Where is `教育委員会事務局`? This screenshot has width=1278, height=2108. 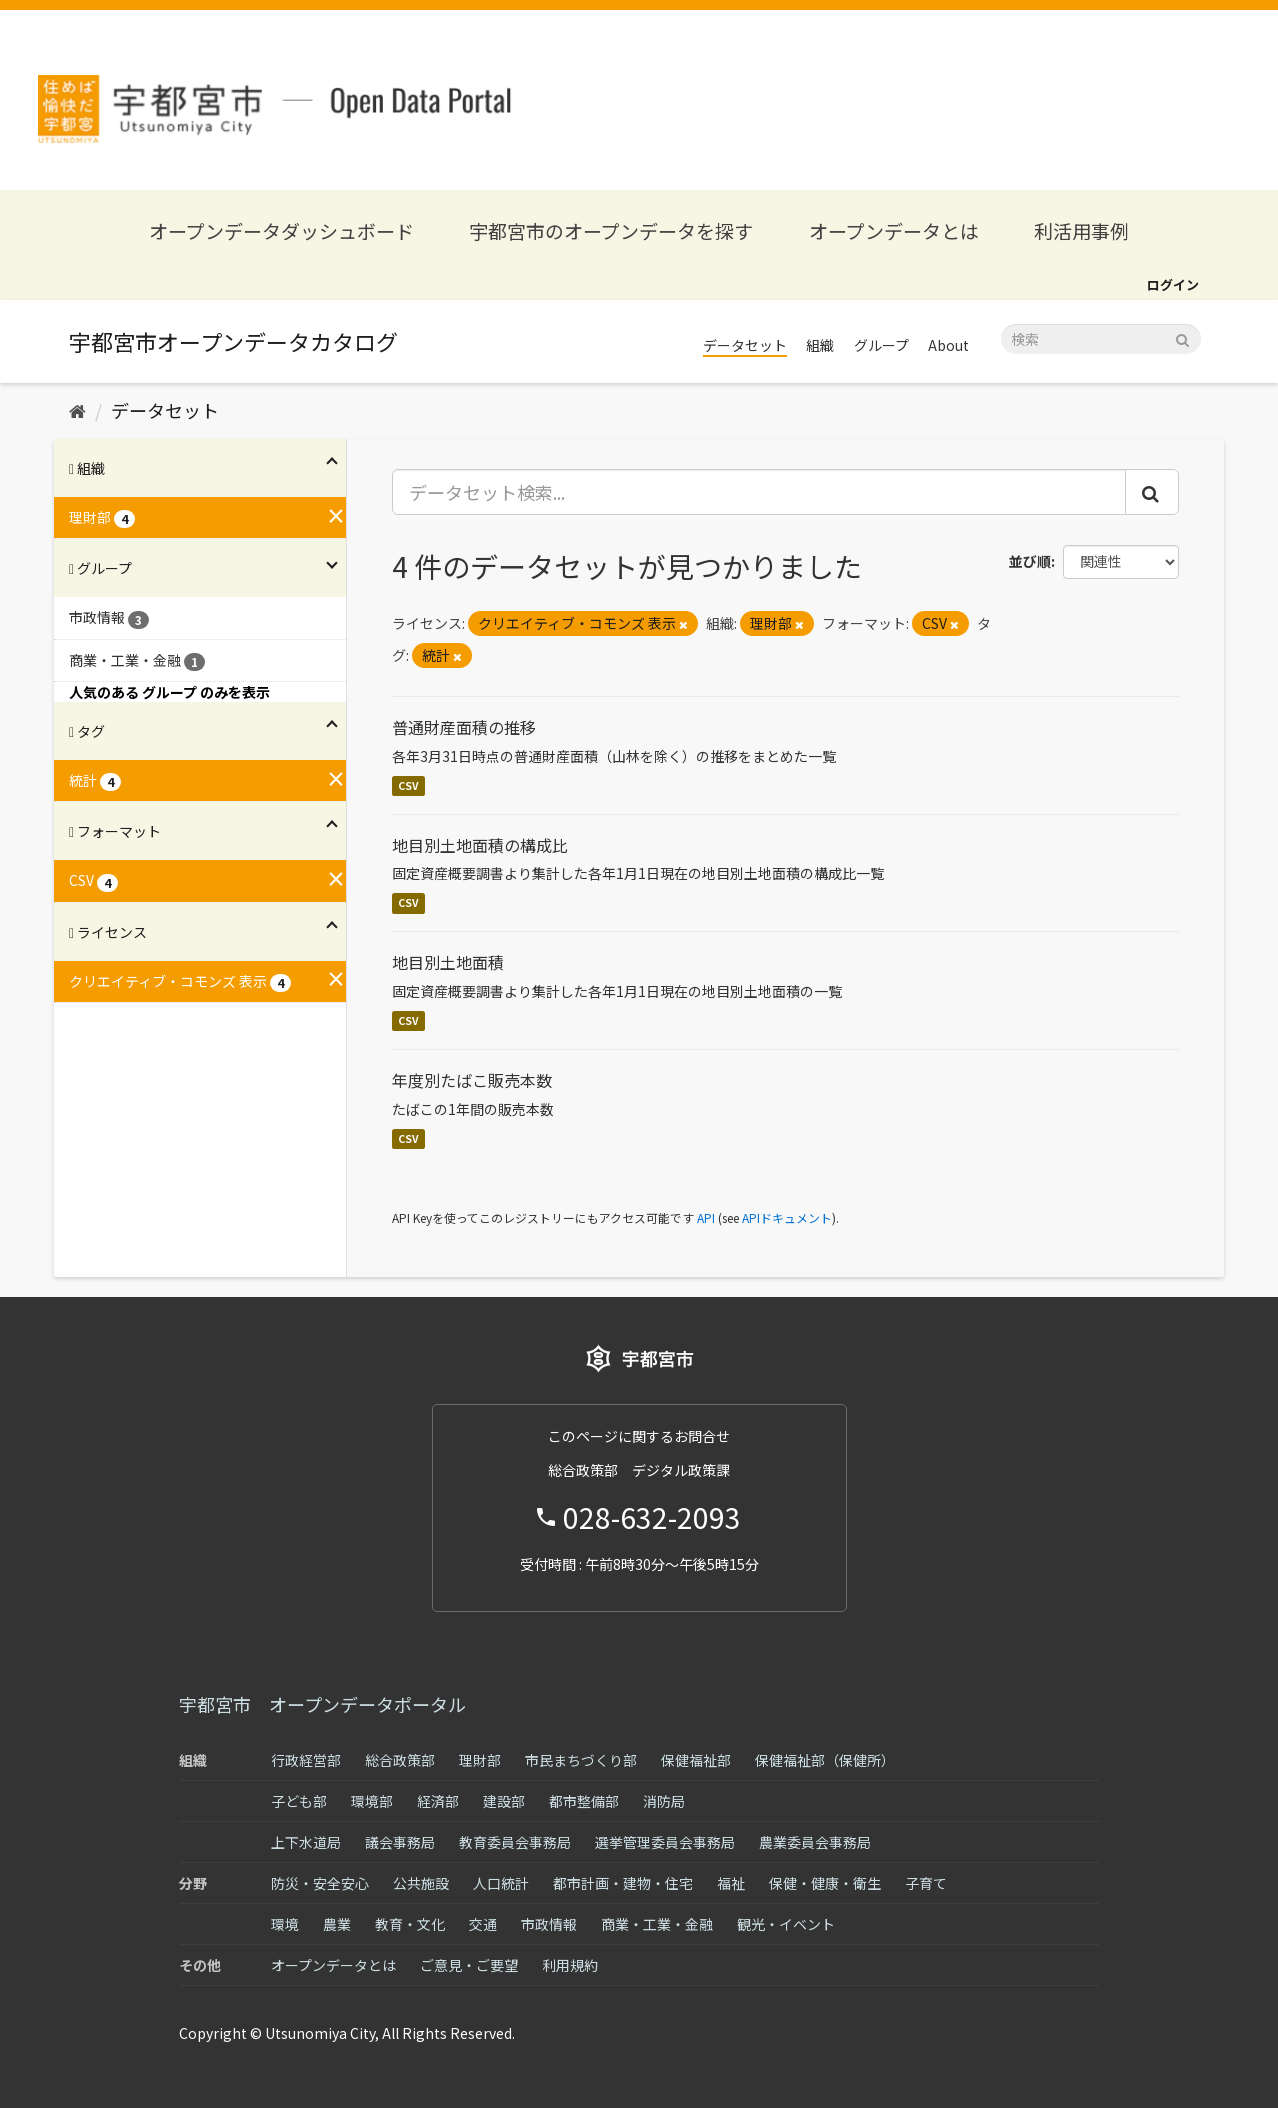 教育委員会事務局 is located at coordinates (515, 1842).